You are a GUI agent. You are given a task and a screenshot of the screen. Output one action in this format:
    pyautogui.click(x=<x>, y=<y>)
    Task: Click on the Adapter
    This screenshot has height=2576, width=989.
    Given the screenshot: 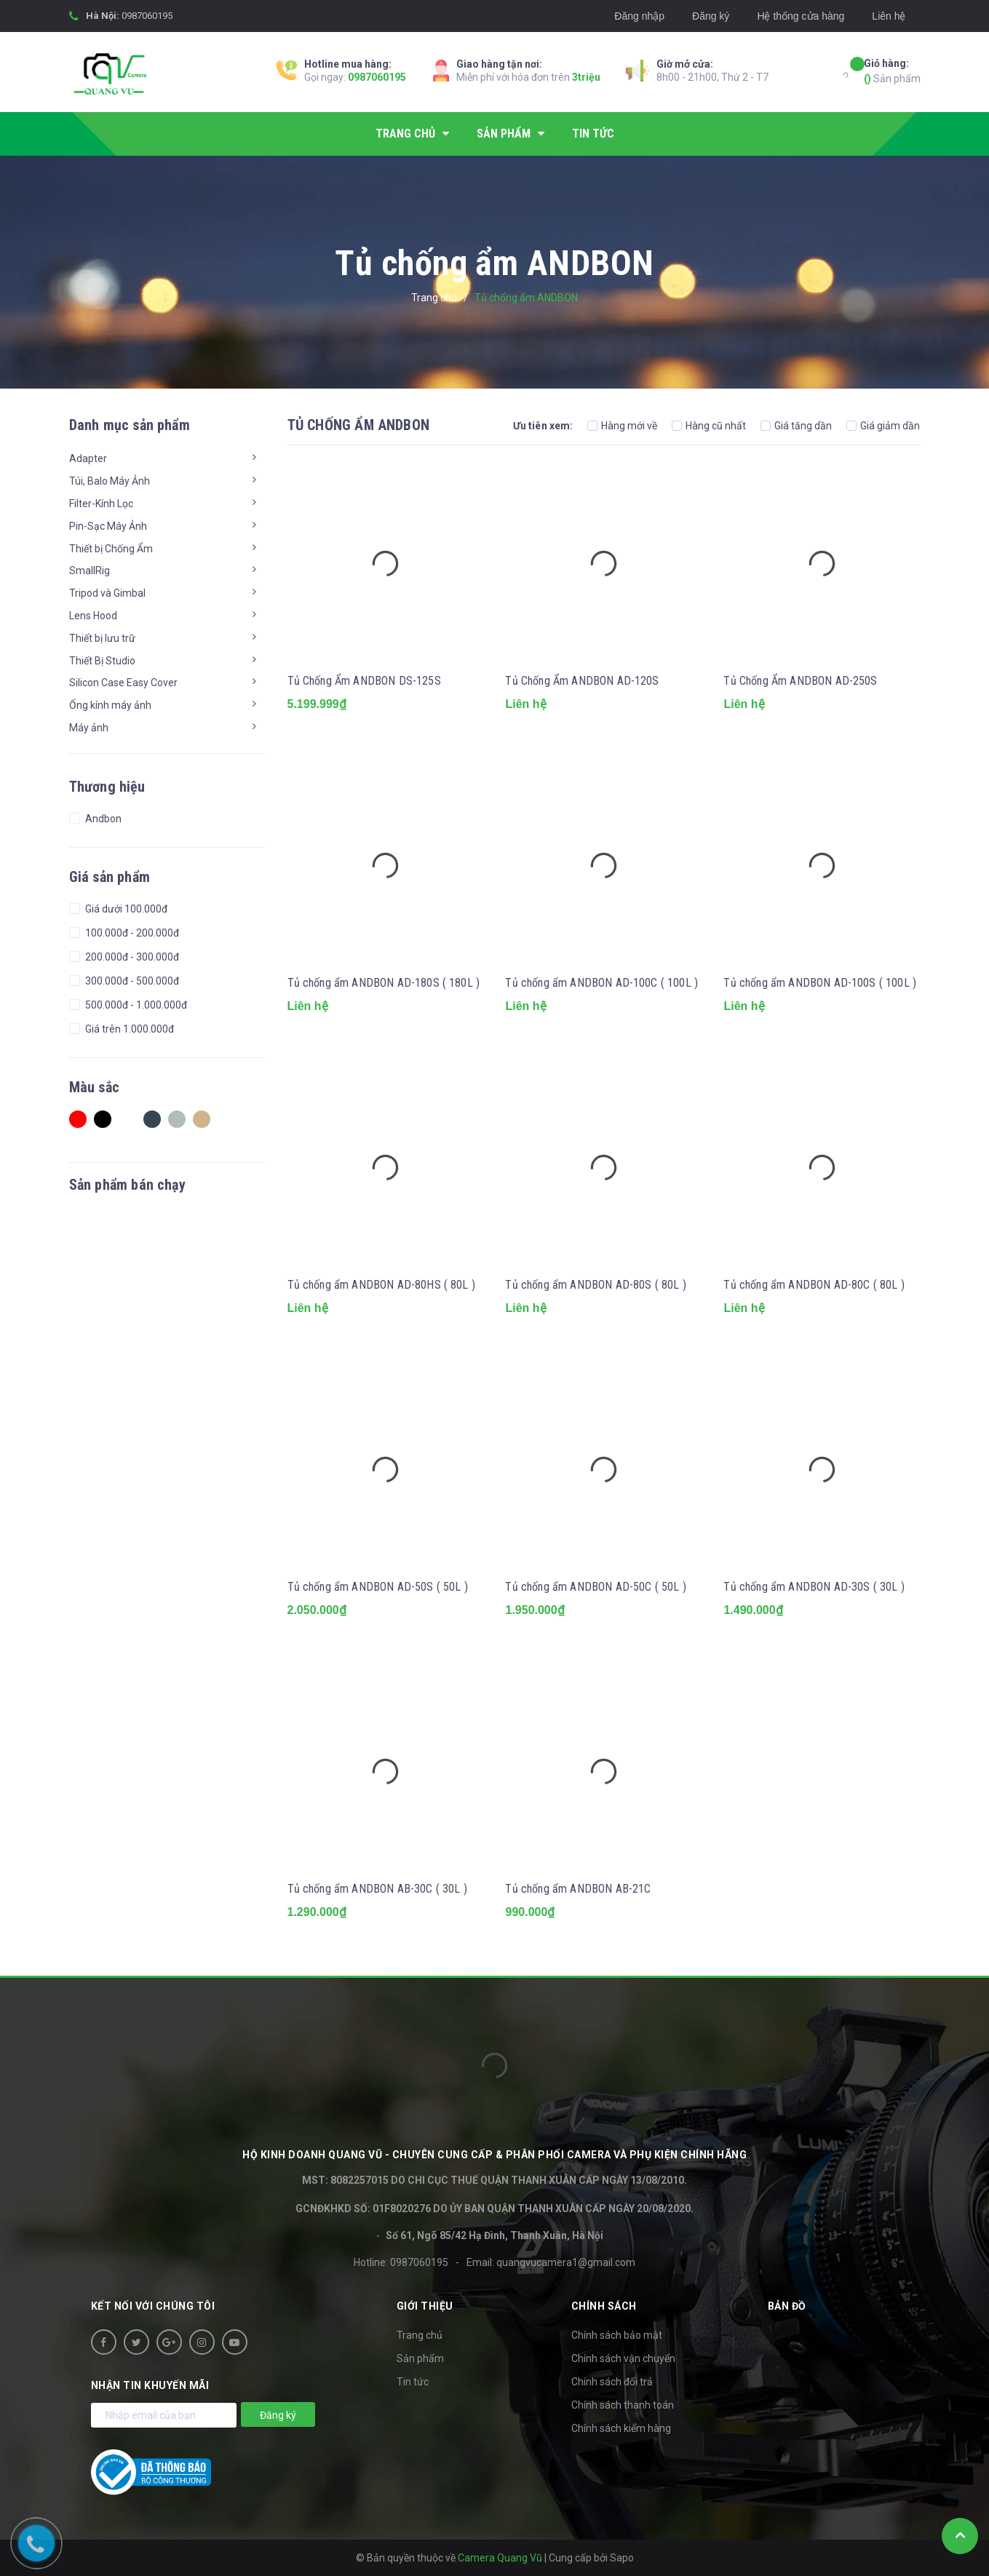 What is the action you would take?
    pyautogui.click(x=88, y=458)
    